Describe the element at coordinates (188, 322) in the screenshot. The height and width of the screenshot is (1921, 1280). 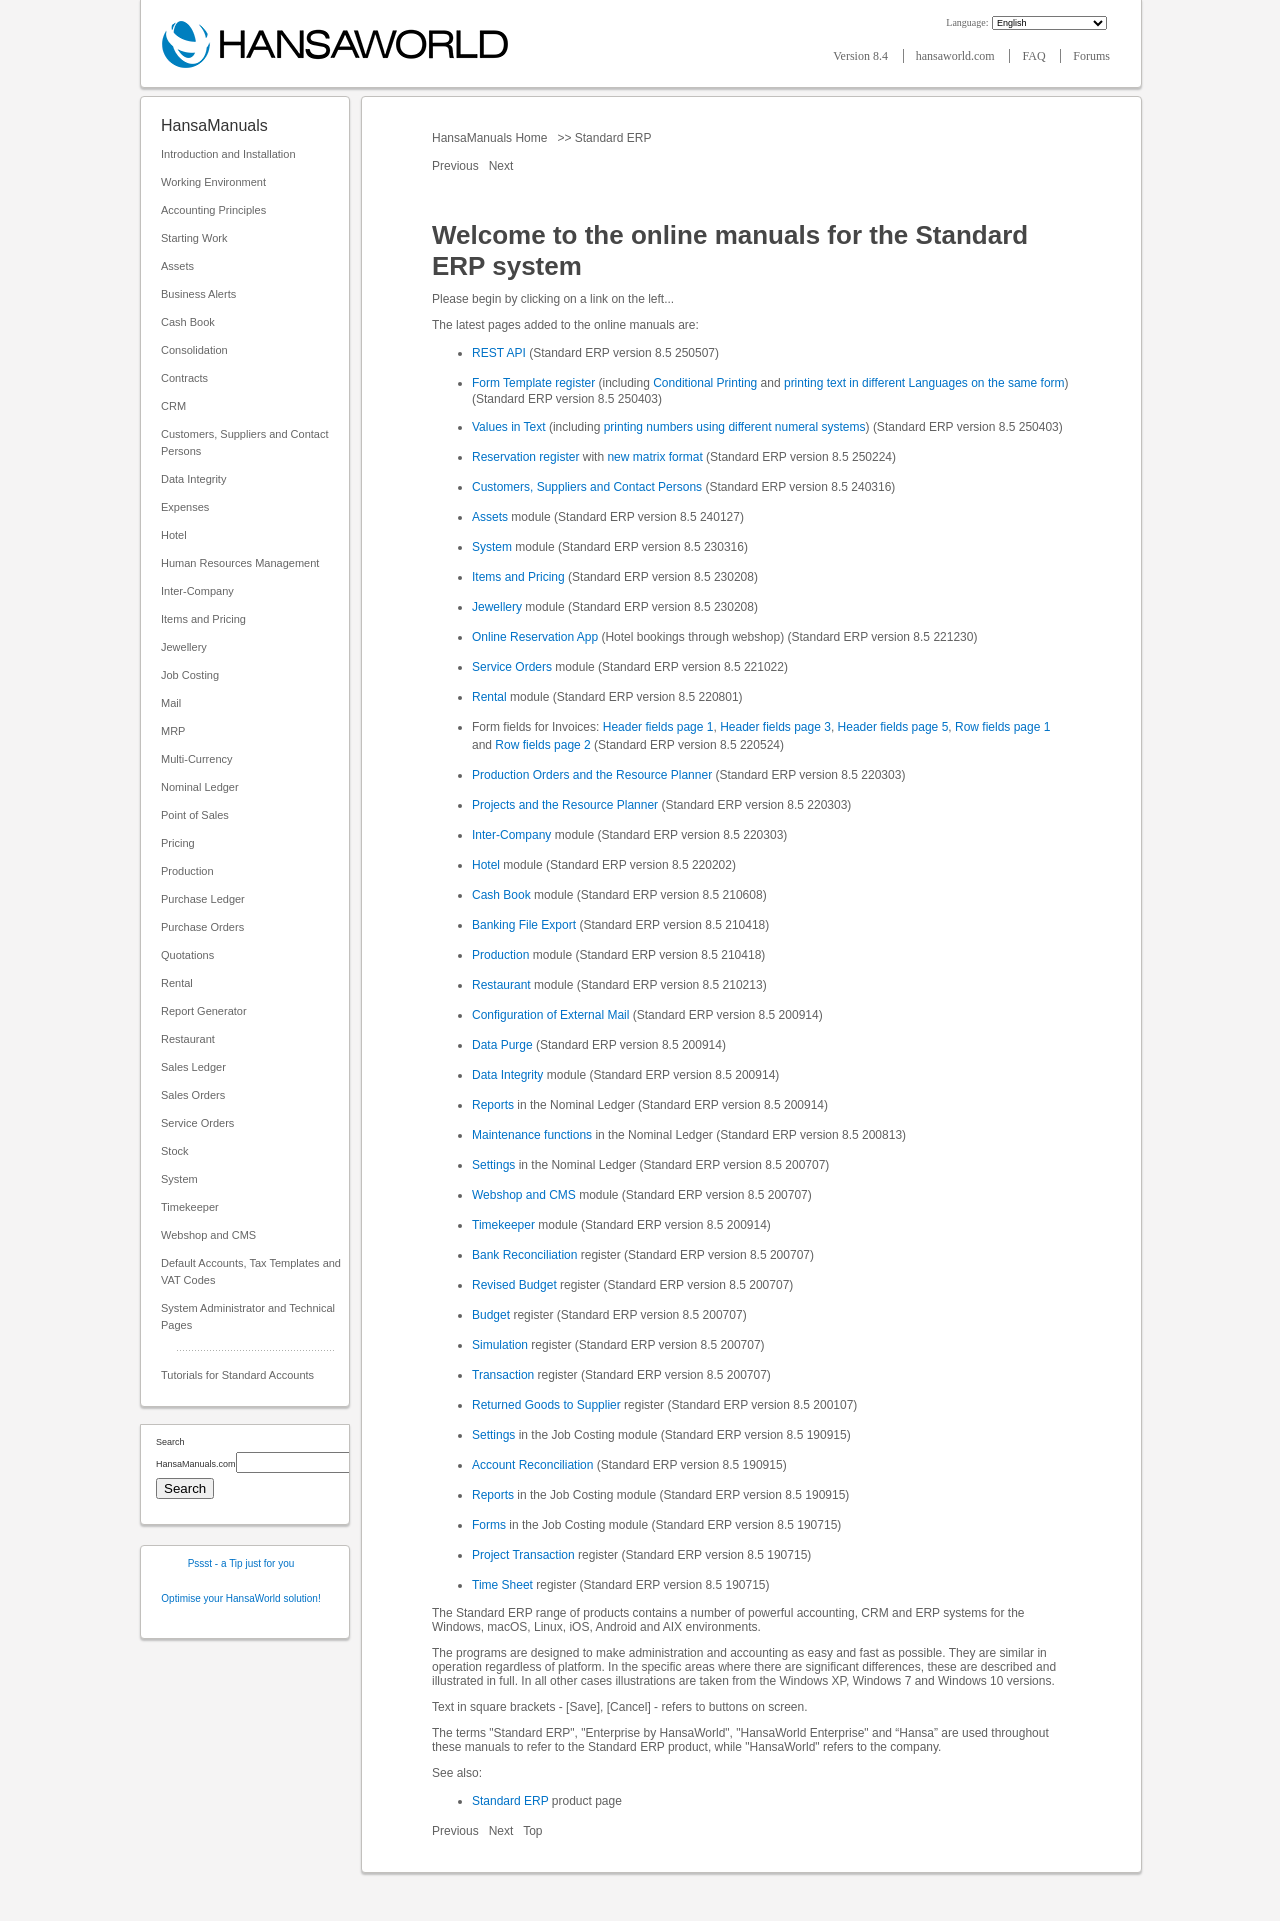
I see `Cash Book` at that location.